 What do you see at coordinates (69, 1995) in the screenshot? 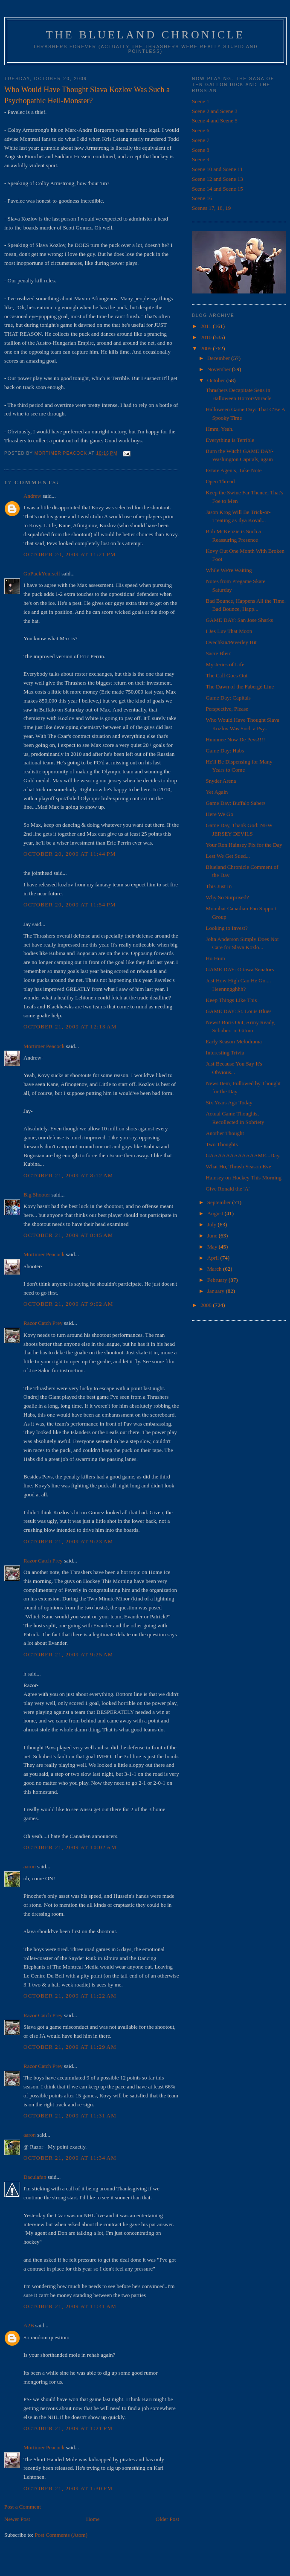
I see `October 21, 2009 at 11:22 AM` at bounding box center [69, 1995].